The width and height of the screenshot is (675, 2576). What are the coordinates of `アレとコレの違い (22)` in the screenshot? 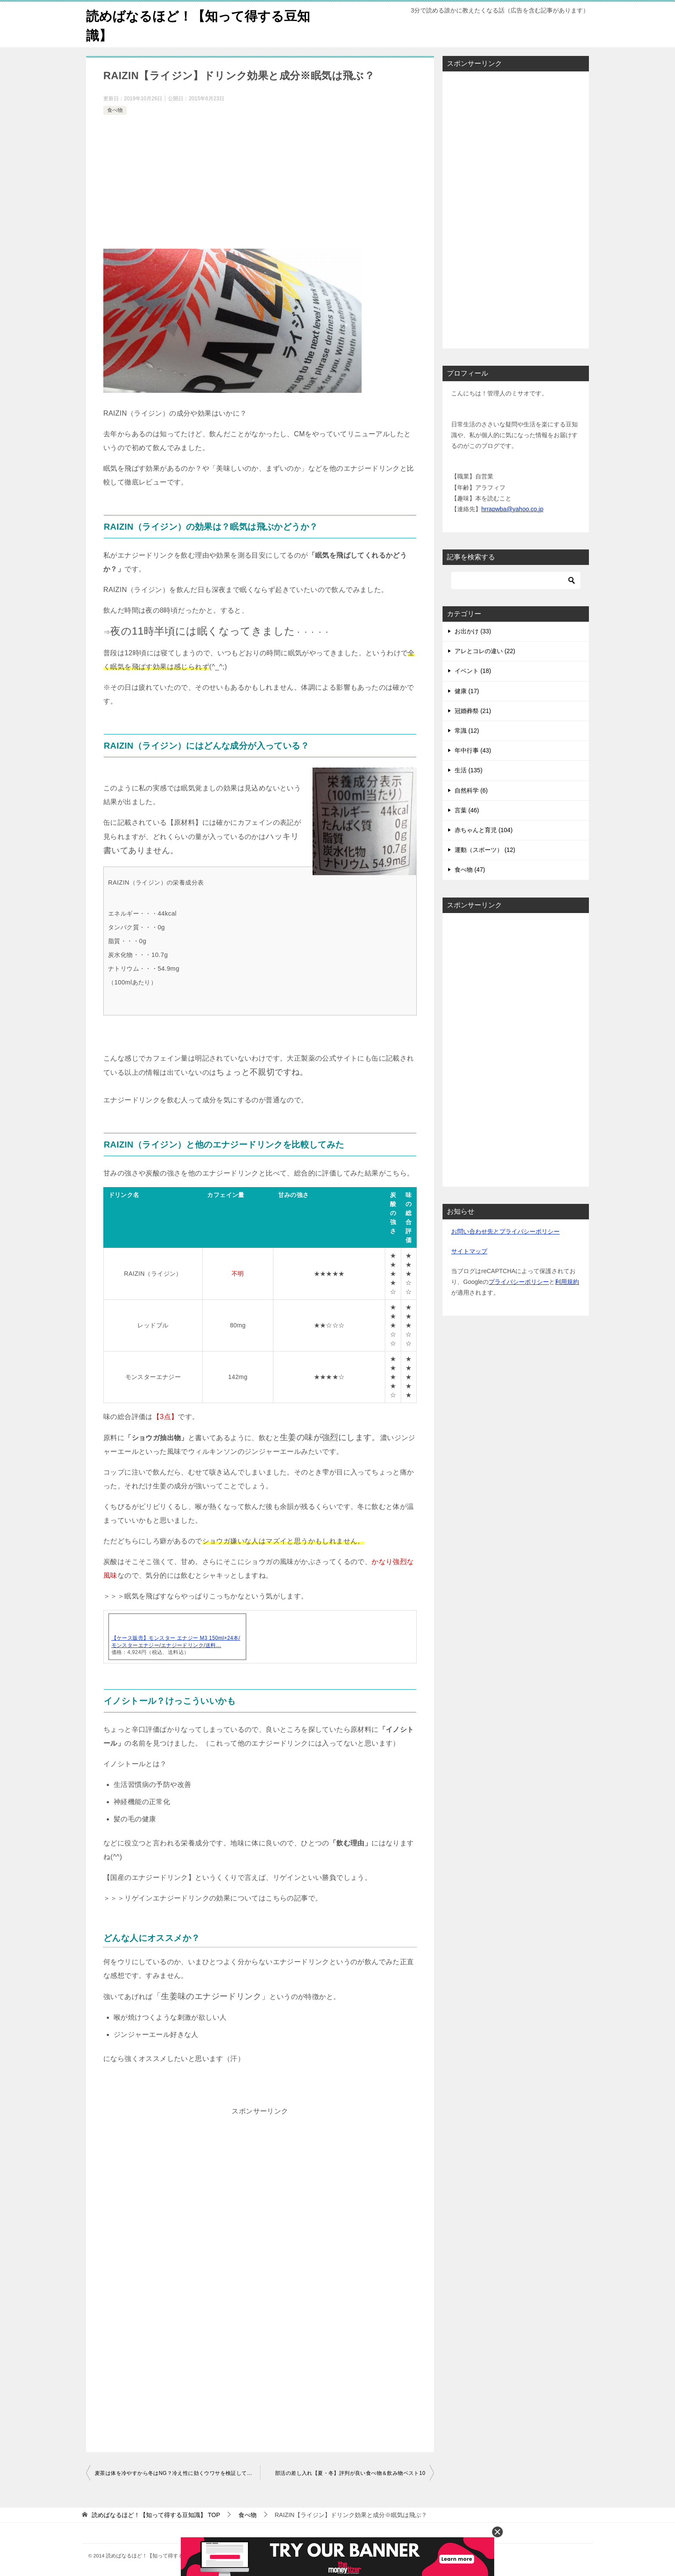 It's located at (485, 651).